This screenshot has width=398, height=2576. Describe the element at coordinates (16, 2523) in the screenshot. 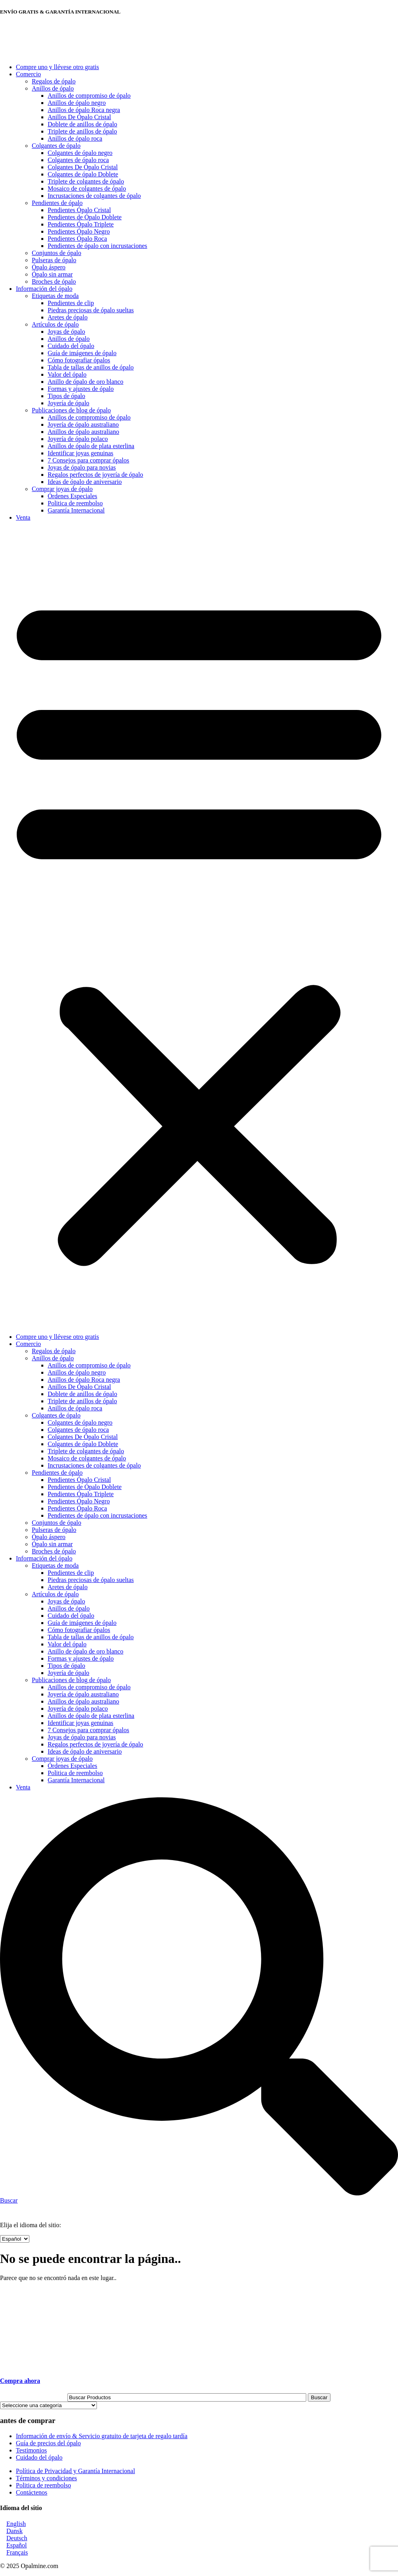

I see `English` at that location.